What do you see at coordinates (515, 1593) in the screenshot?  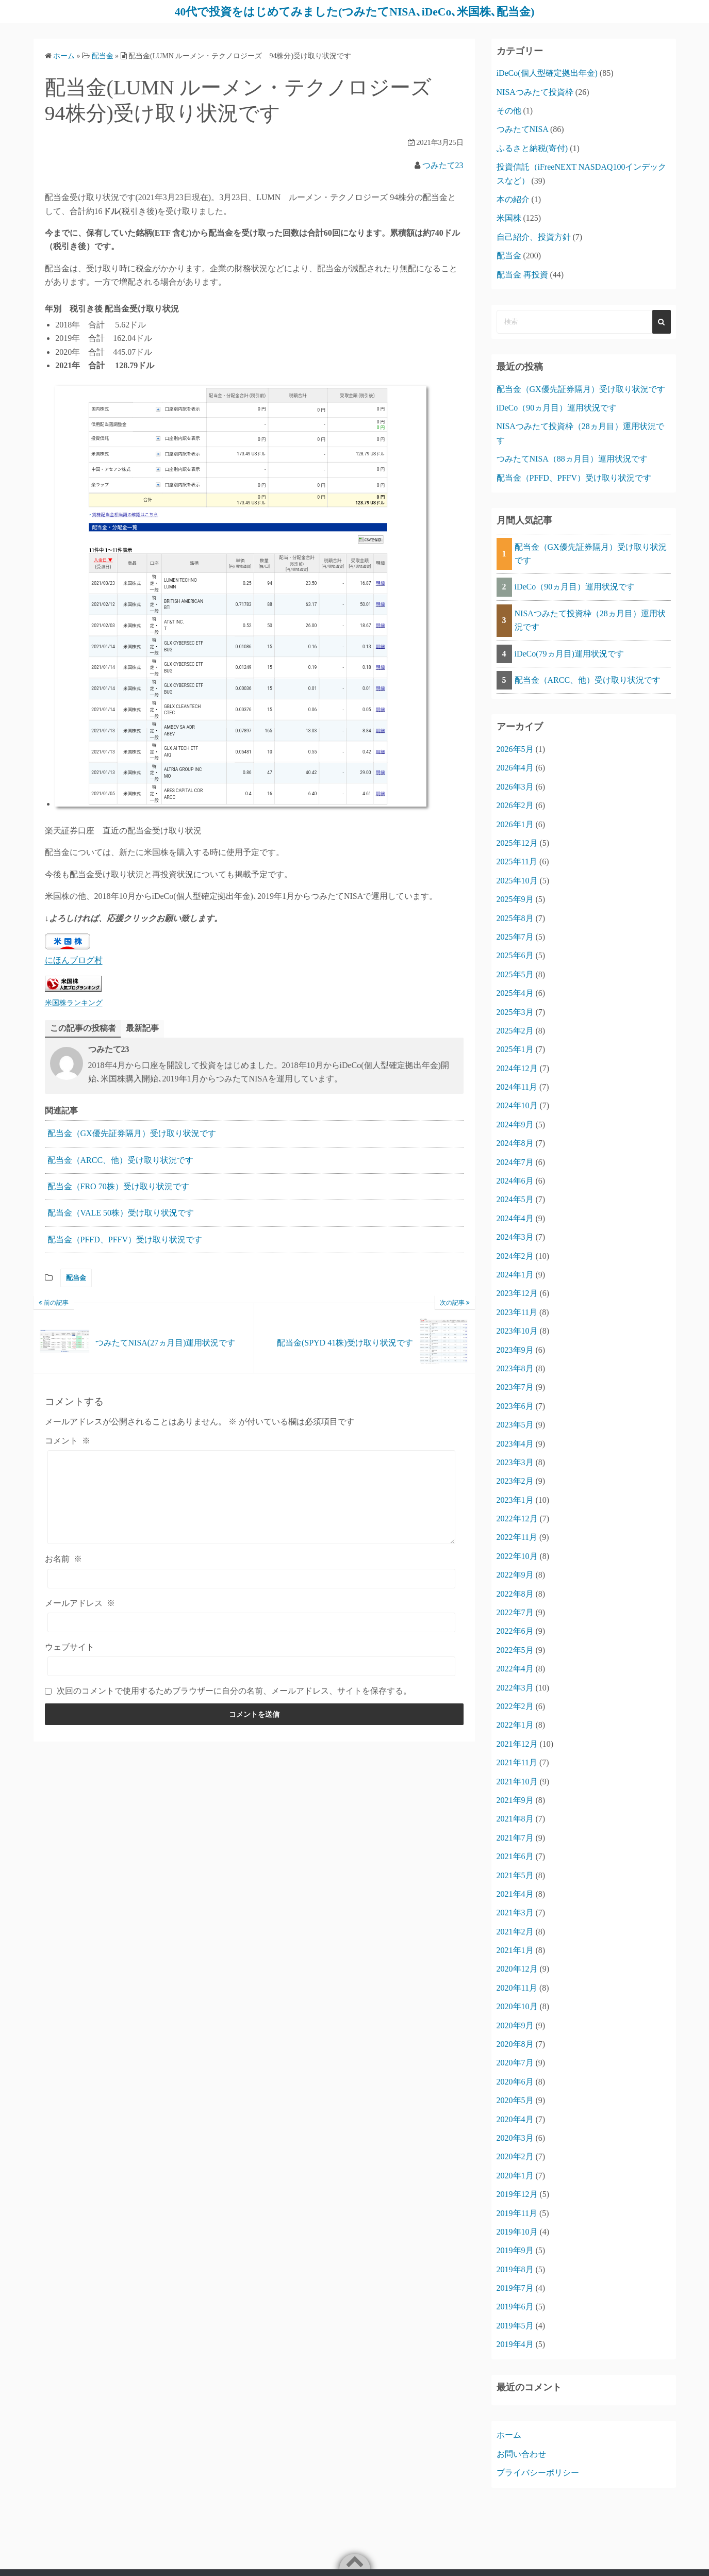 I see `2022年8月` at bounding box center [515, 1593].